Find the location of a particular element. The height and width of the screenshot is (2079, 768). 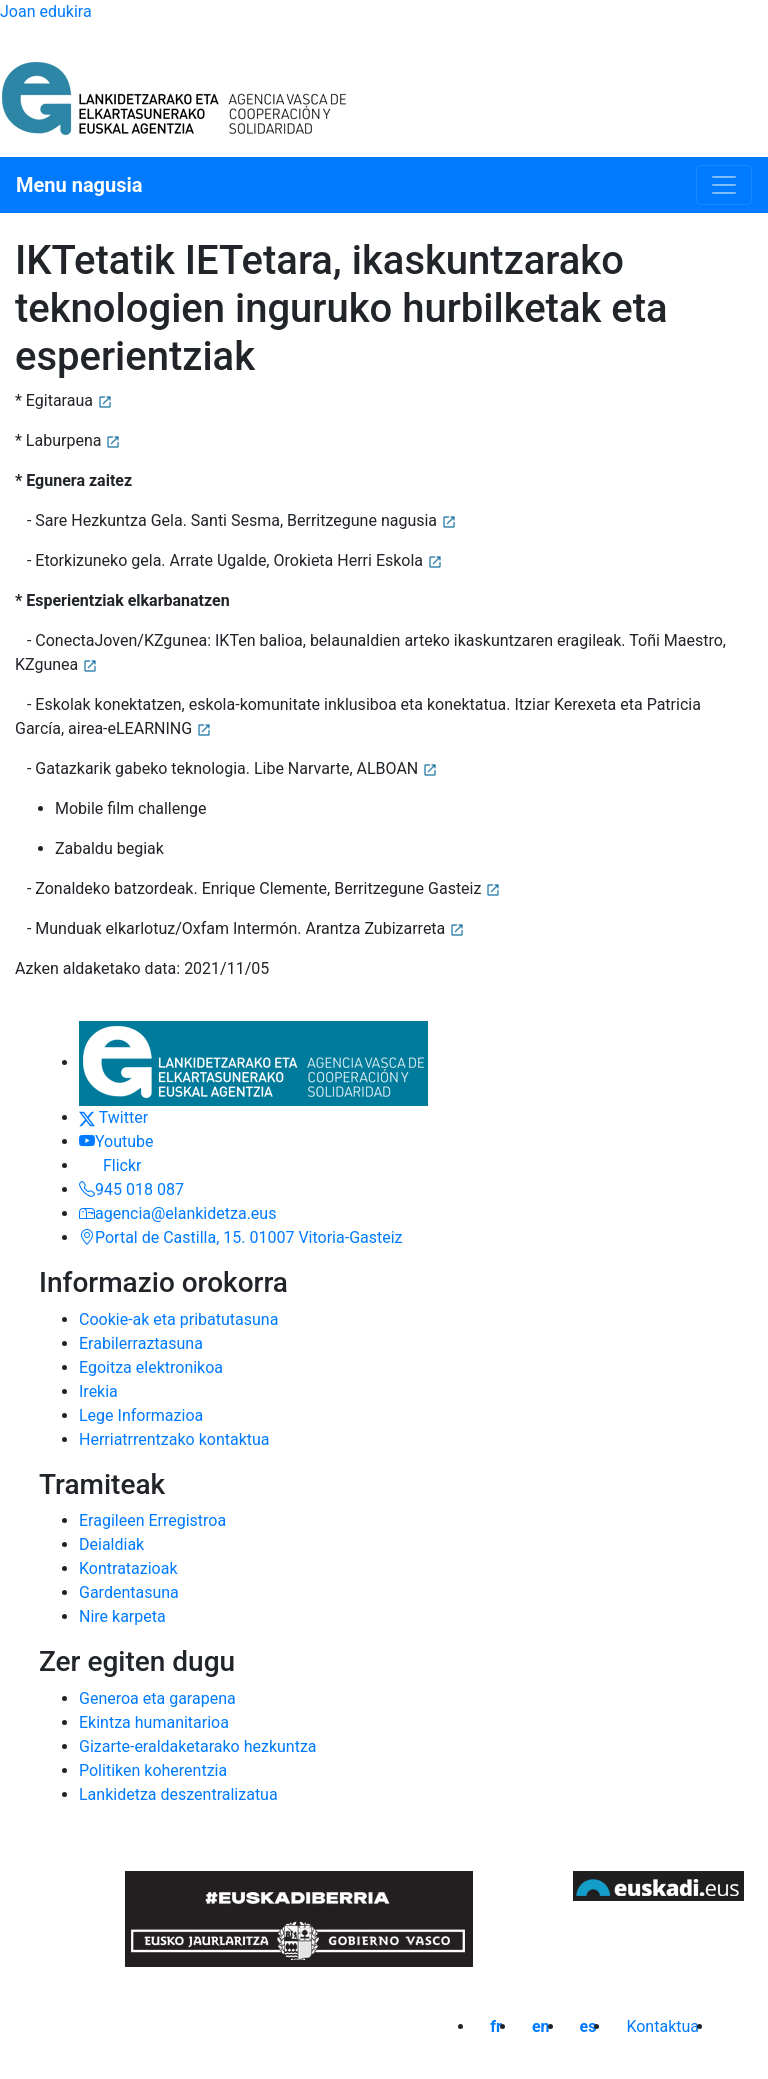

Irekia is located at coordinates (98, 1391).